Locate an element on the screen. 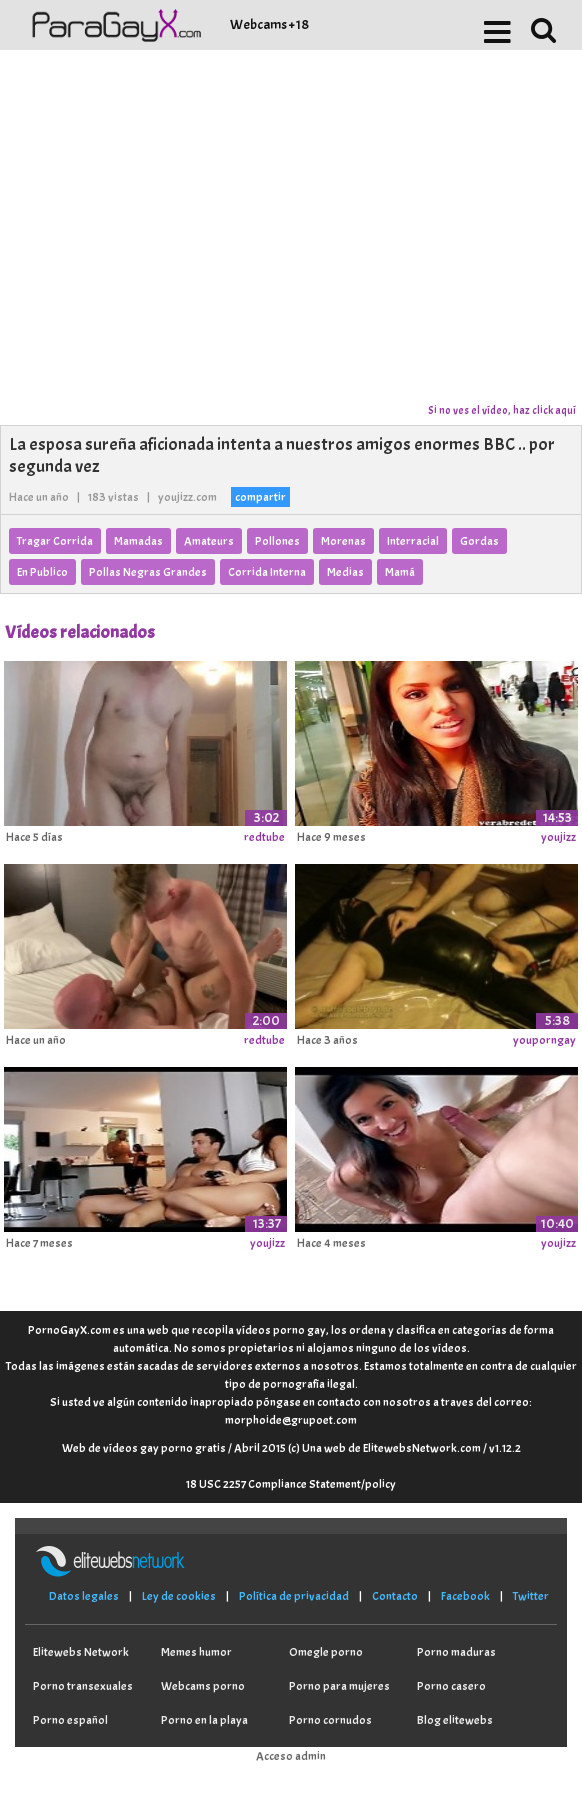 The image size is (582, 1798). Porno español is located at coordinates (70, 1720).